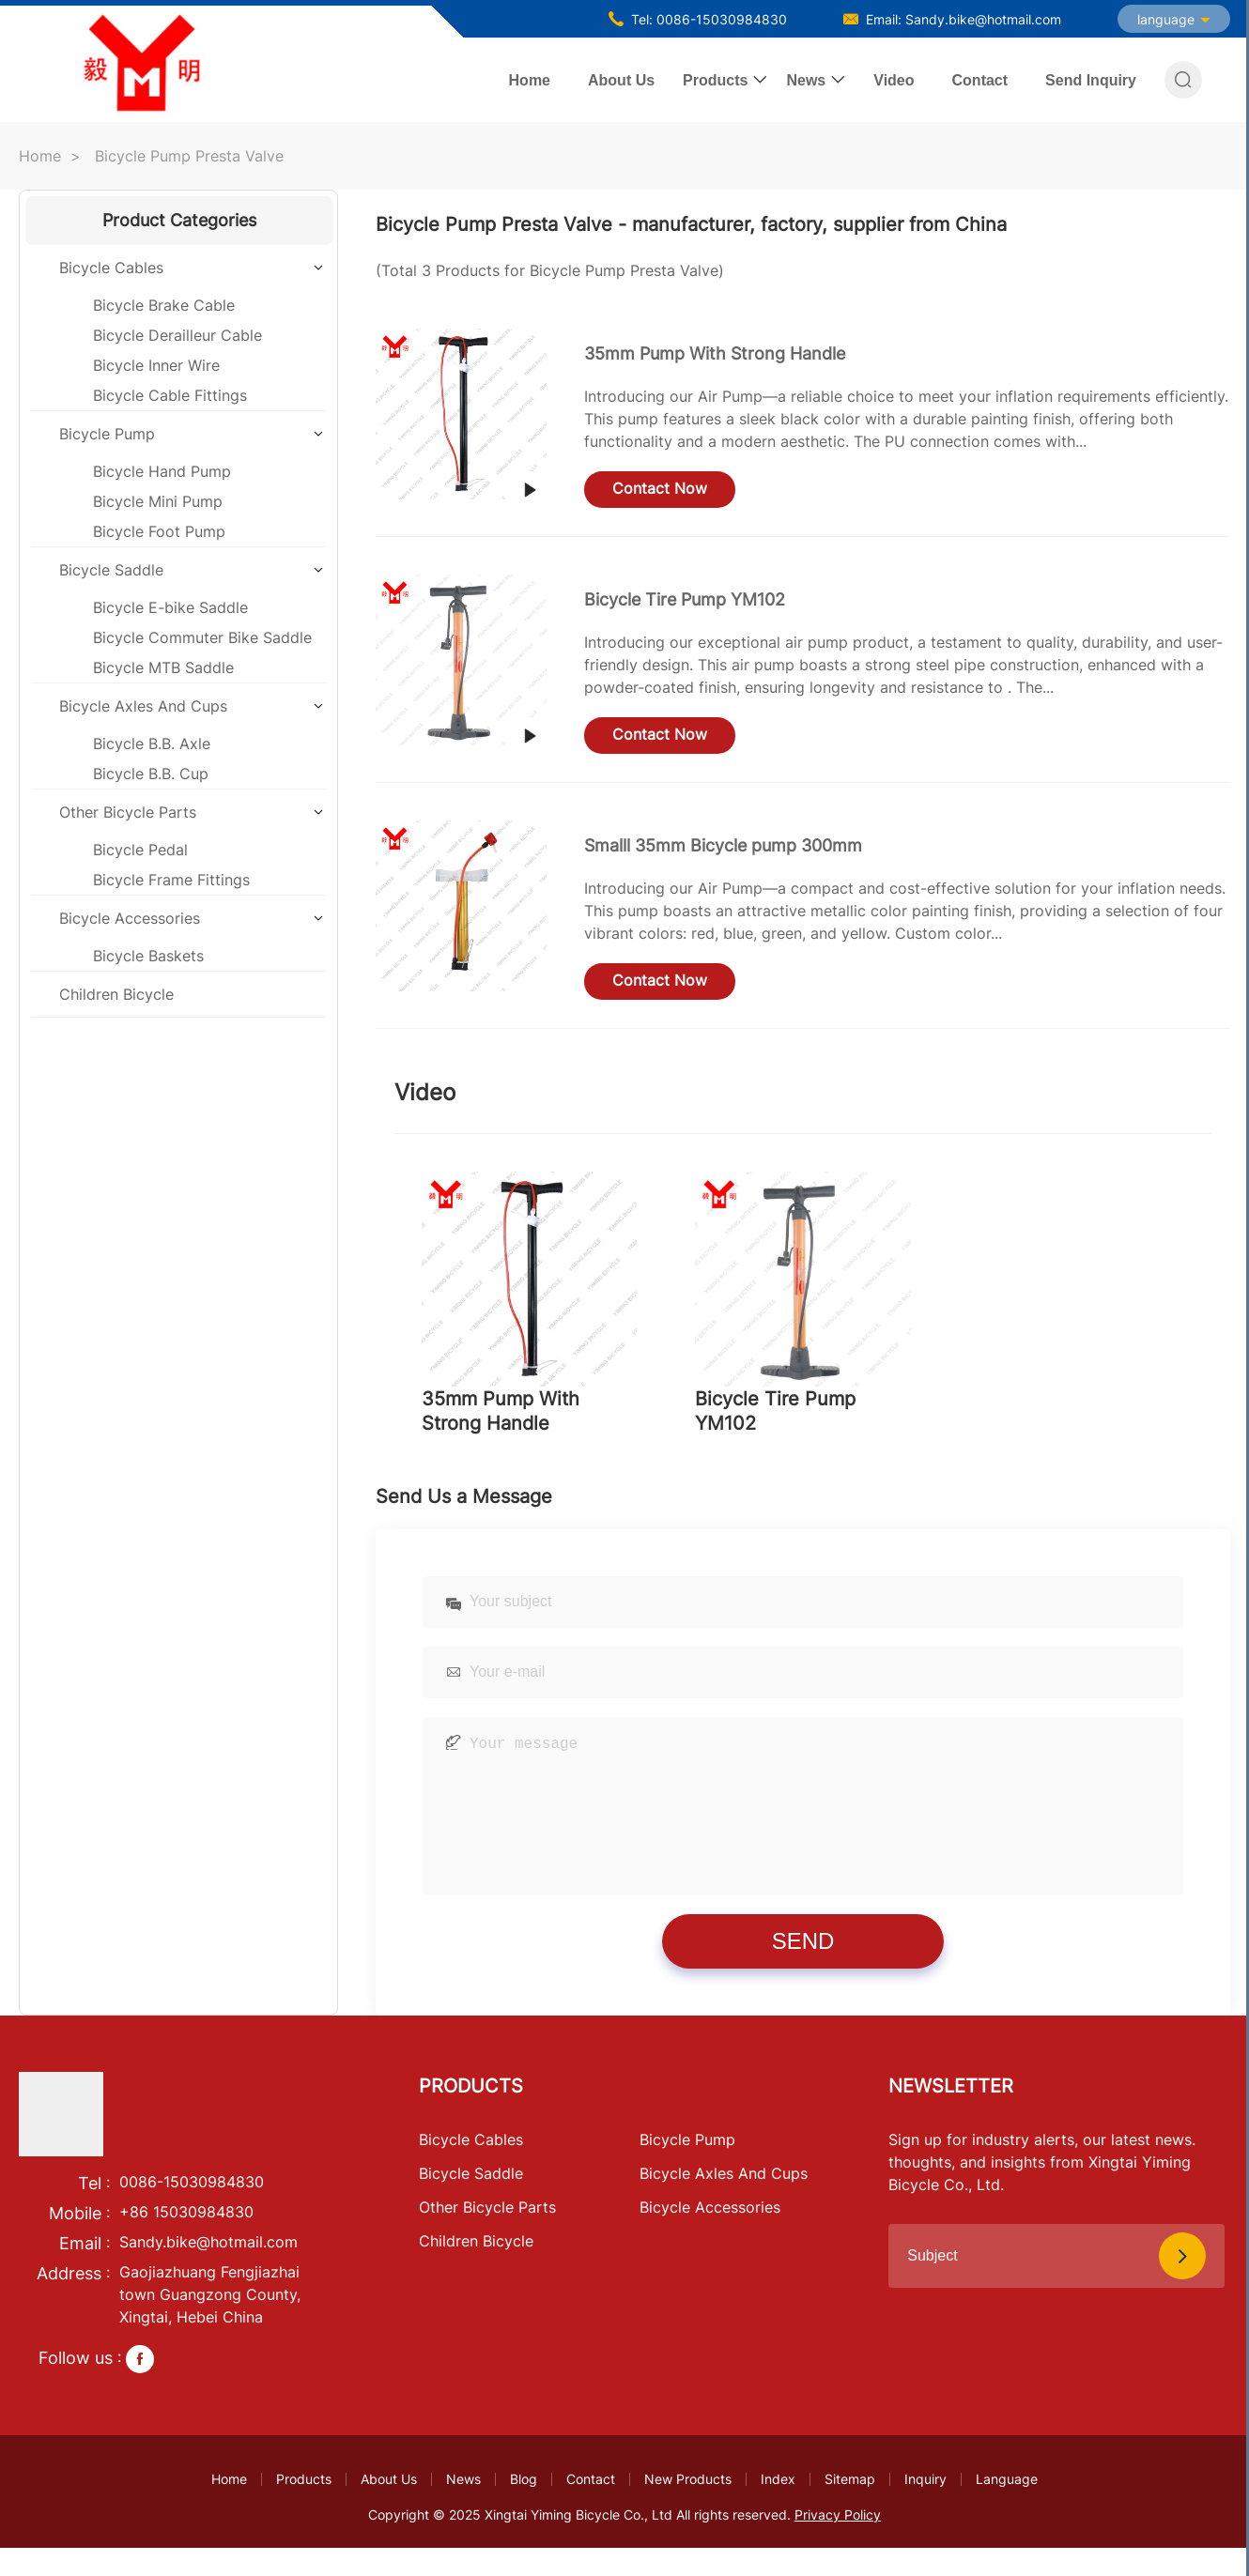 This screenshot has width=1249, height=2576. What do you see at coordinates (202, 637) in the screenshot?
I see `Bicycle Commuter Bike Saddle` at bounding box center [202, 637].